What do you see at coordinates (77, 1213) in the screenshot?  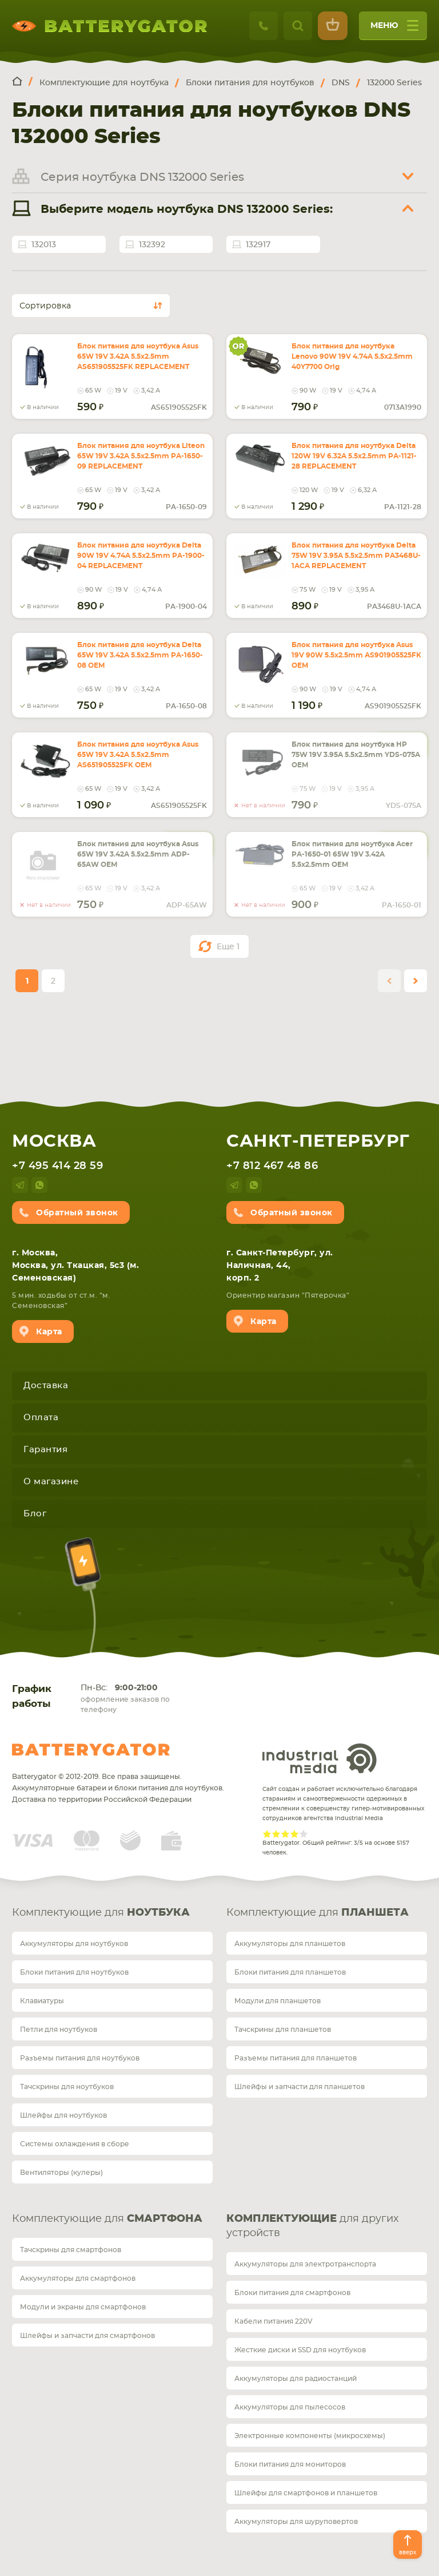 I see `Обратный звонок` at bounding box center [77, 1213].